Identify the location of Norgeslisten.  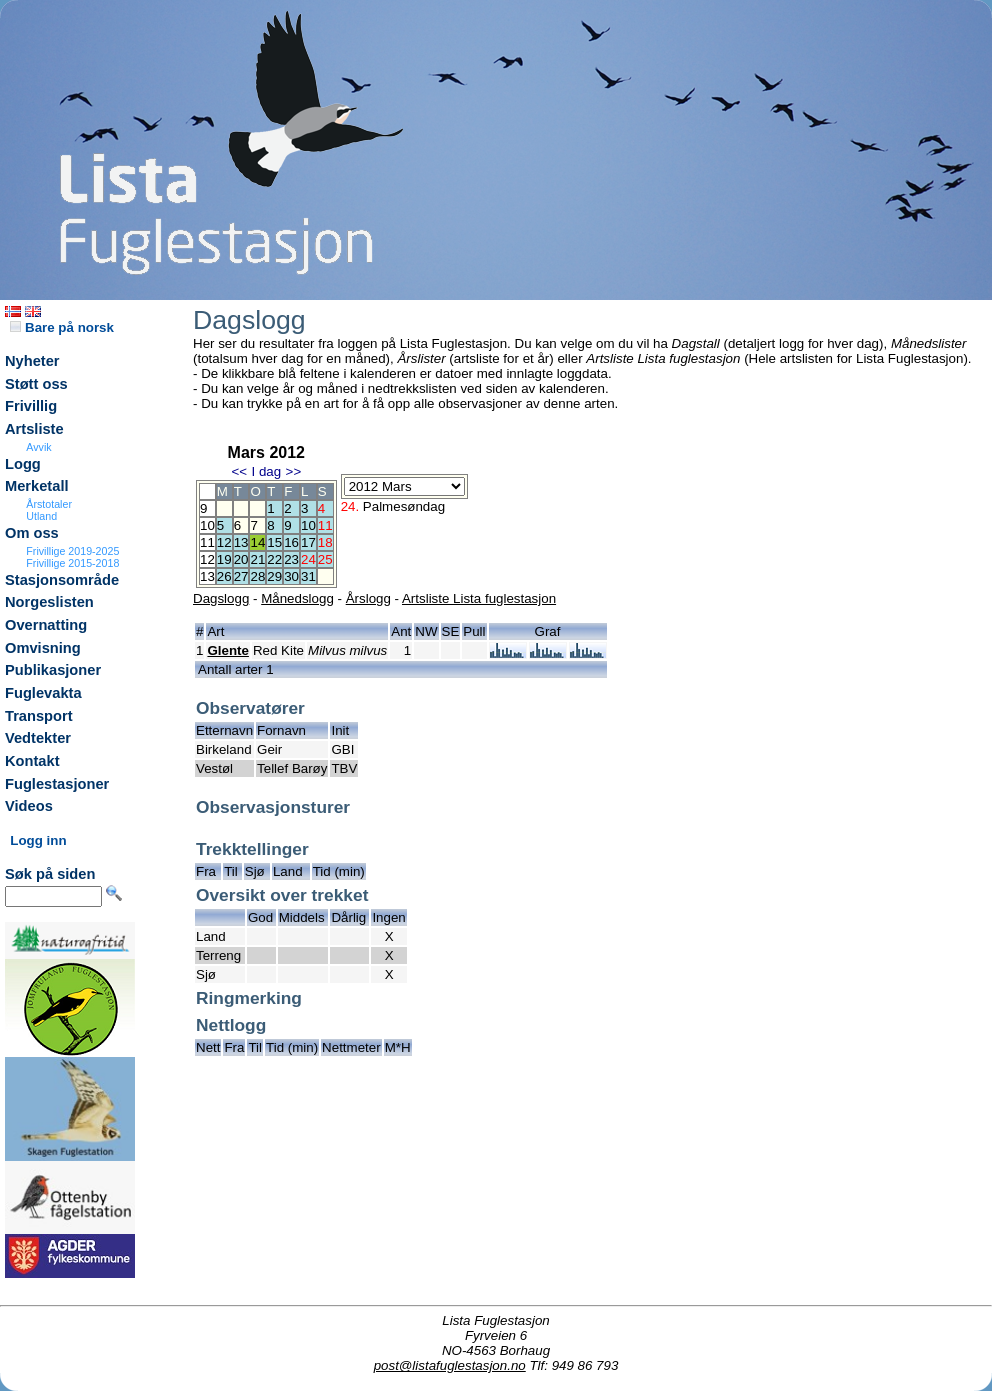
(49, 602).